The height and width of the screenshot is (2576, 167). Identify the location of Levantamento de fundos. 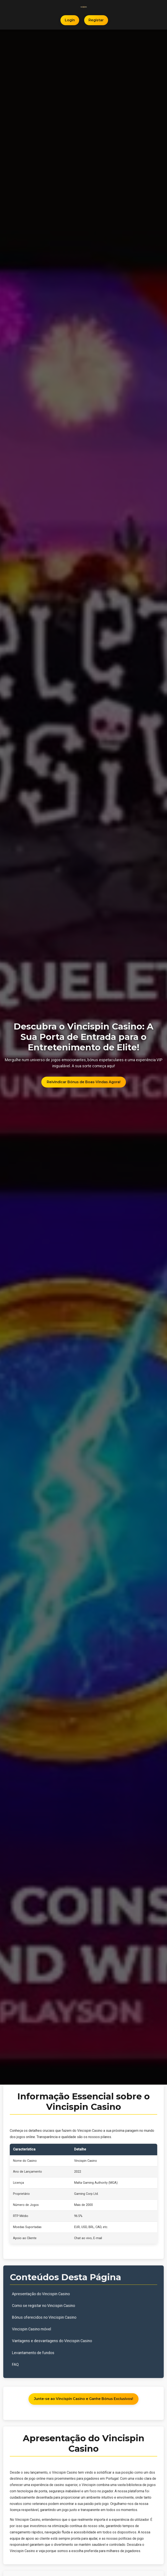
(33, 2353).